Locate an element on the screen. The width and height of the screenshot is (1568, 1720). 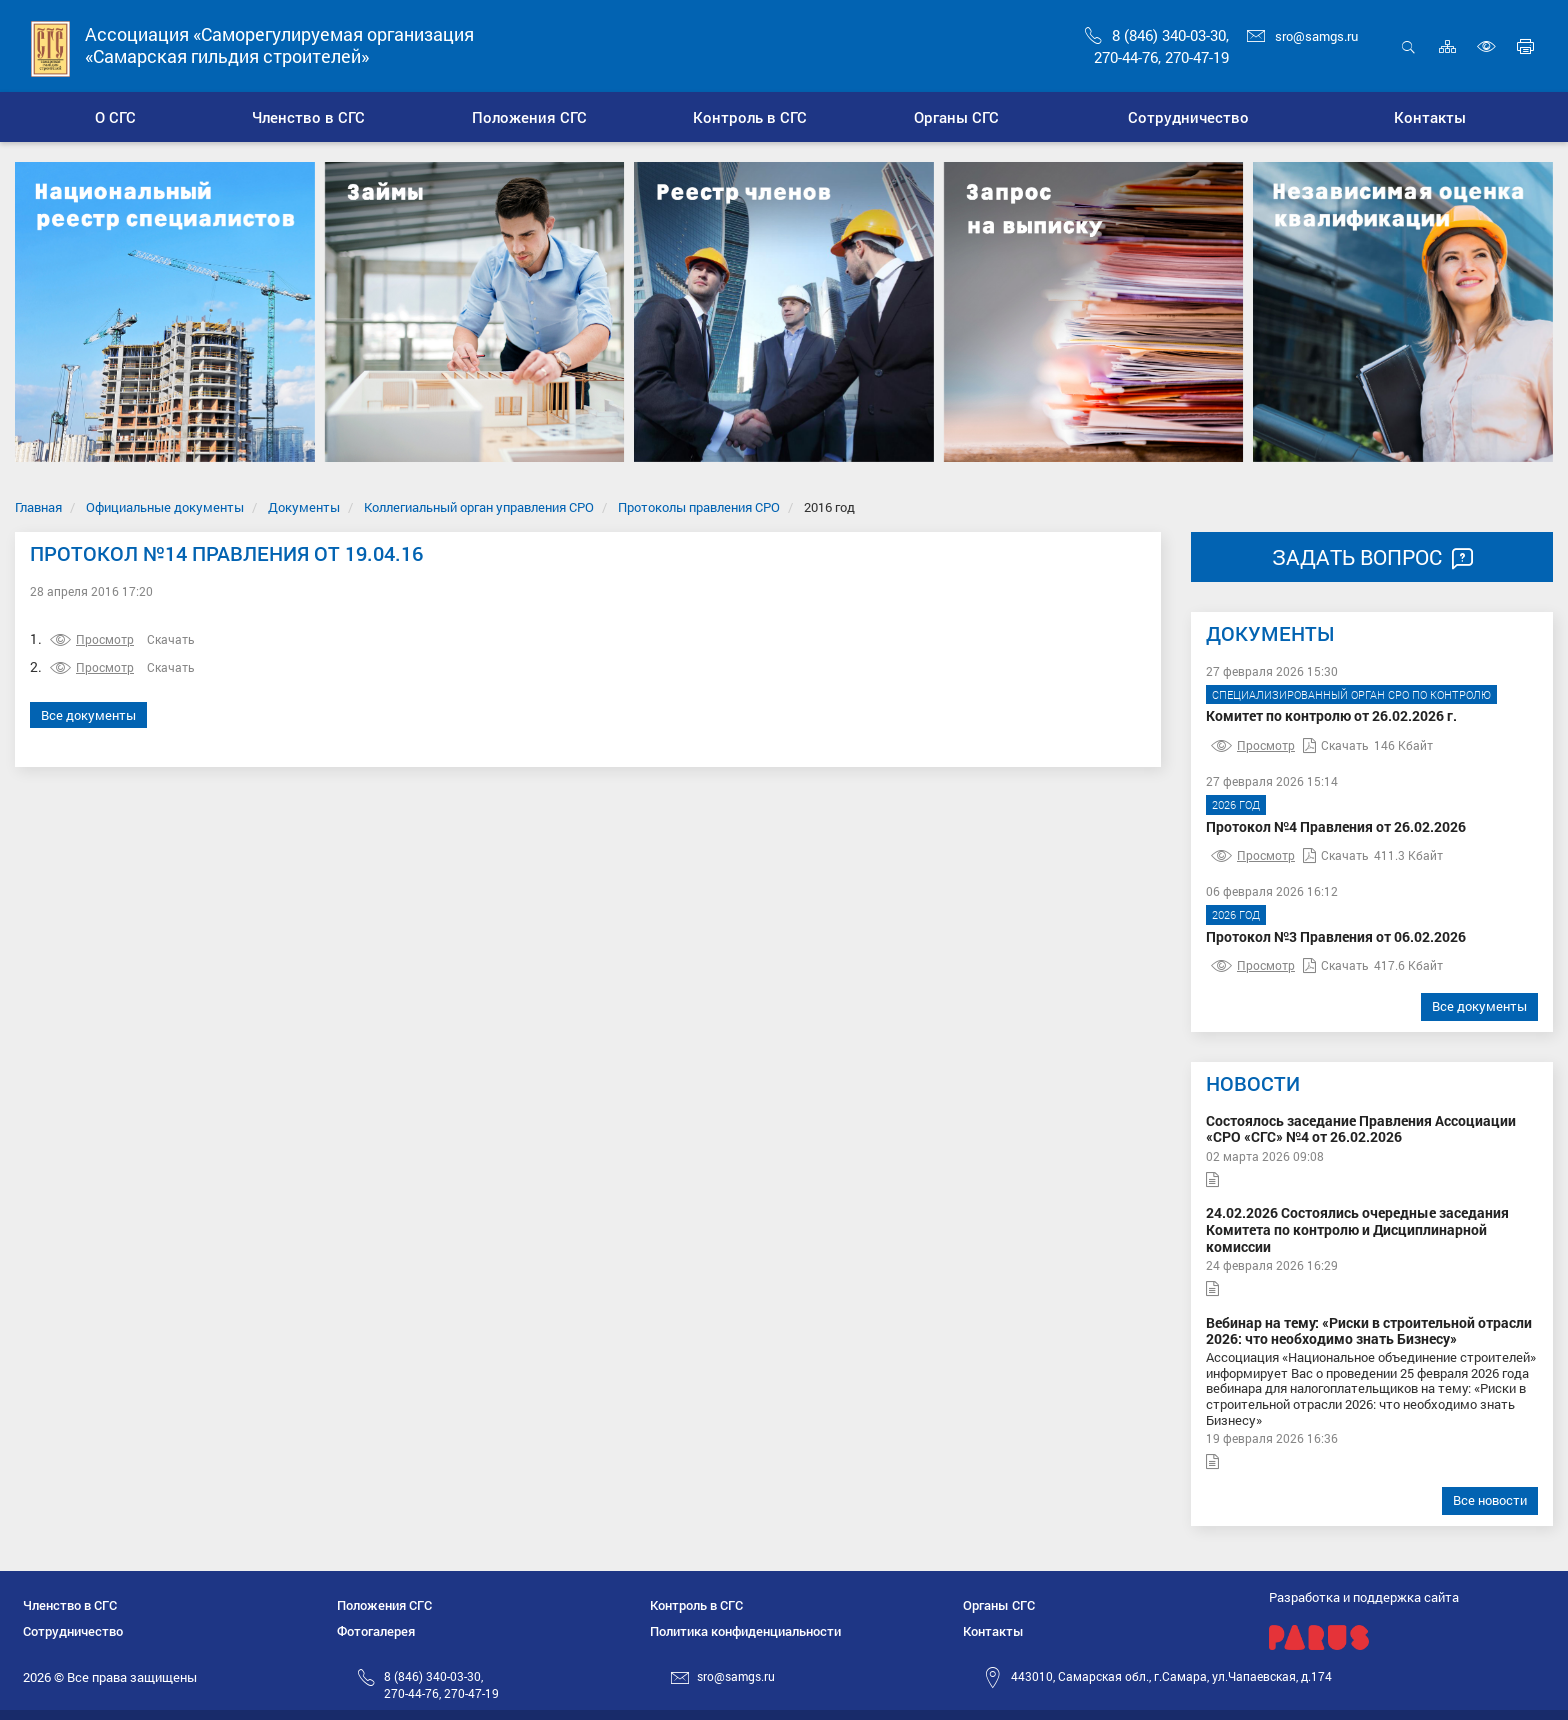
Коллегиальный орган управления СРО is located at coordinates (479, 507).